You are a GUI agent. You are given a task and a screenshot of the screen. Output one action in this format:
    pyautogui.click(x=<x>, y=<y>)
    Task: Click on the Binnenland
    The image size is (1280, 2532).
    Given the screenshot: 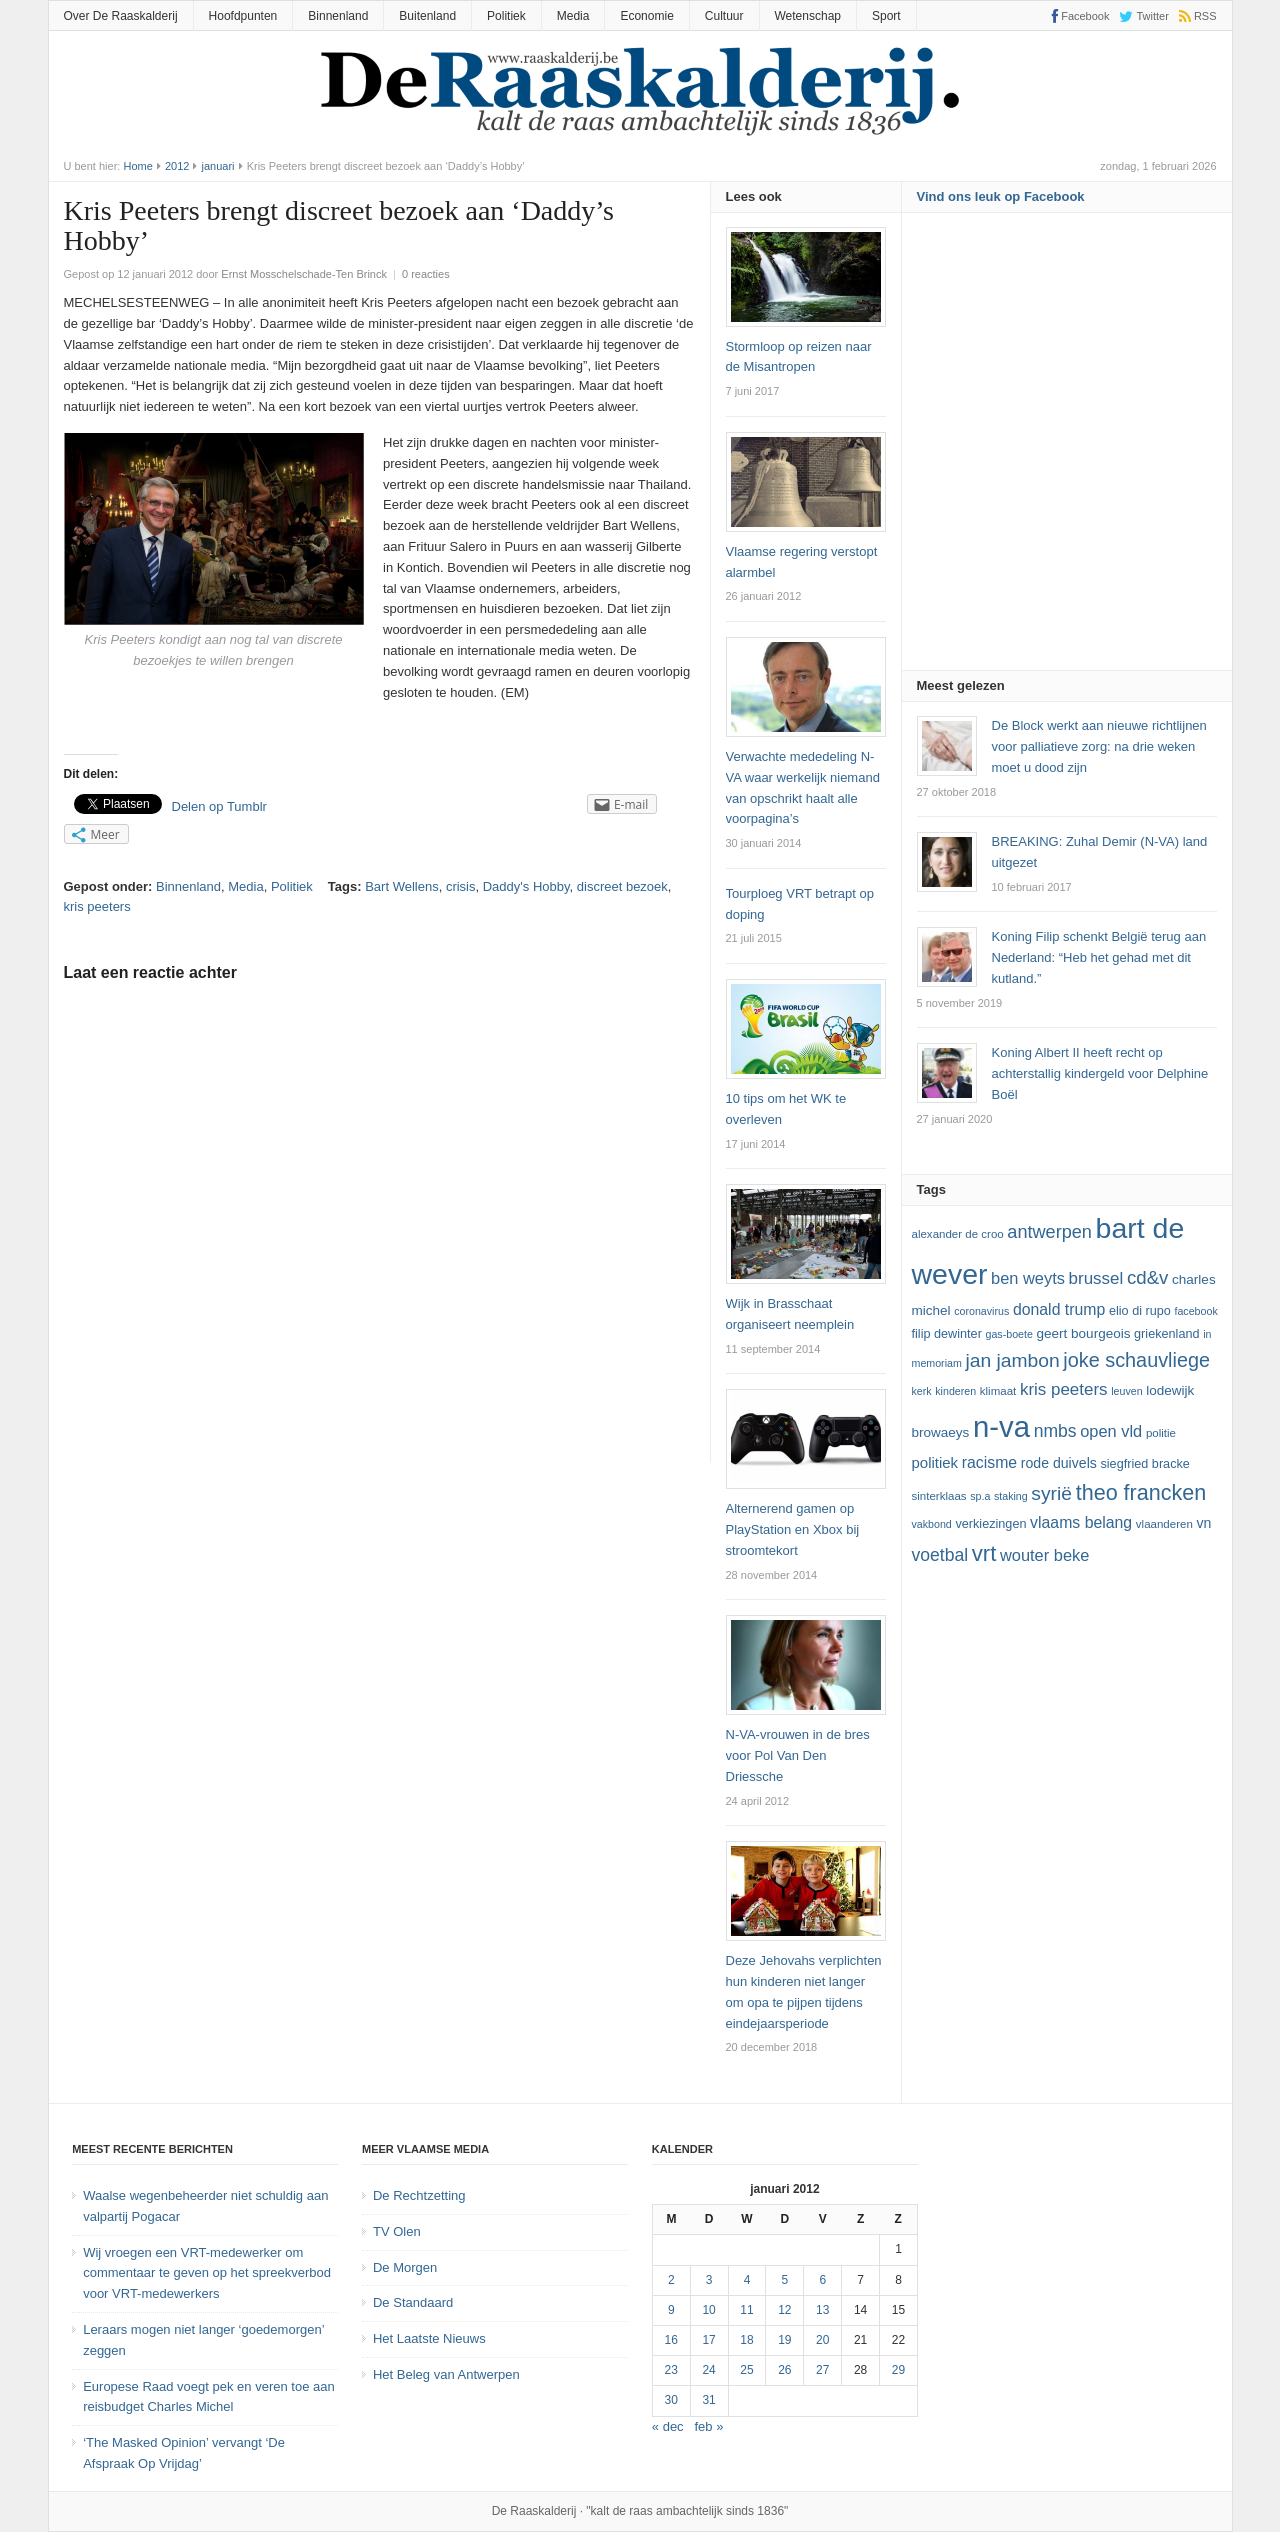 What is the action you would take?
    pyautogui.click(x=338, y=16)
    